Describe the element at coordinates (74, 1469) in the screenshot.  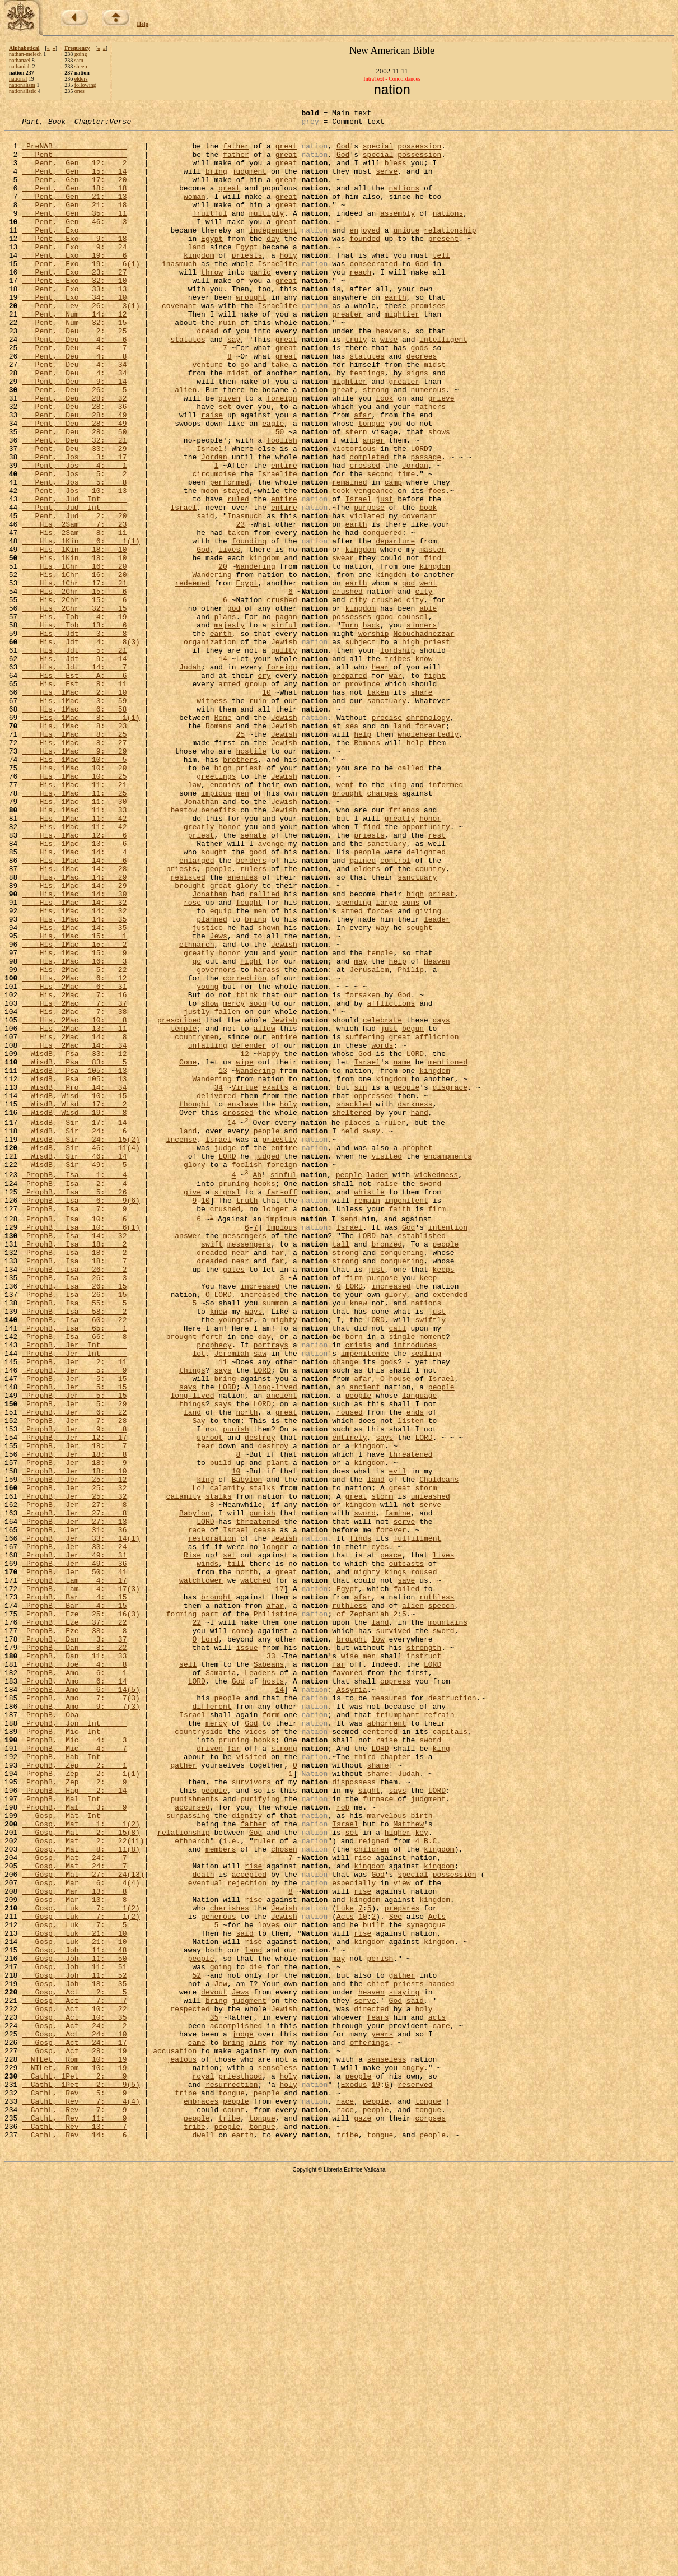
I see `ProphB, Isa 18: 2` at that location.